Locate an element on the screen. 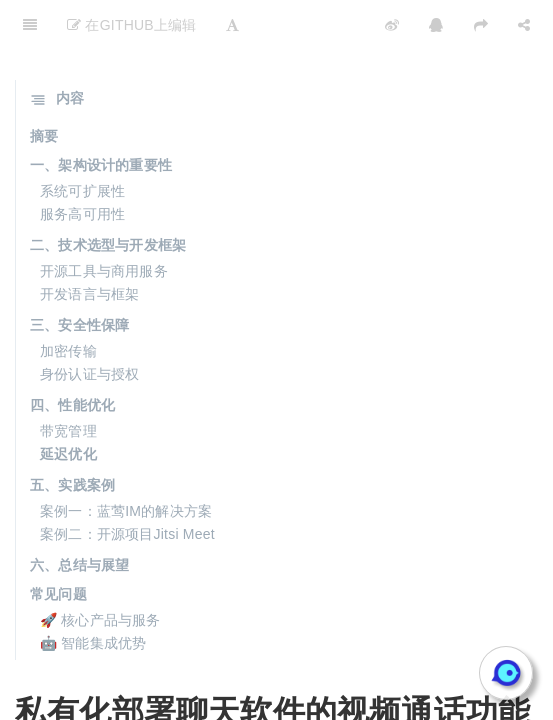 The width and height of the screenshot is (553, 720). 案例二：开源项目Jitsi Meet is located at coordinates (127, 484).